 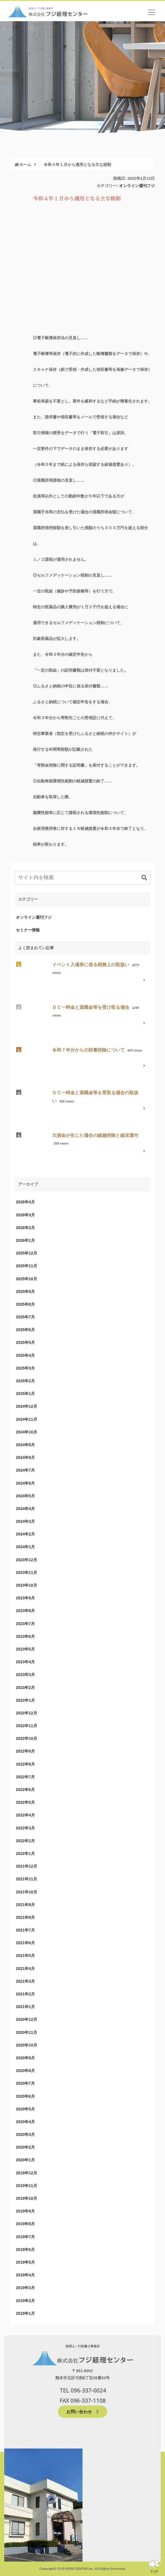 I want to click on 2020年11月, so click(x=26, y=2032).